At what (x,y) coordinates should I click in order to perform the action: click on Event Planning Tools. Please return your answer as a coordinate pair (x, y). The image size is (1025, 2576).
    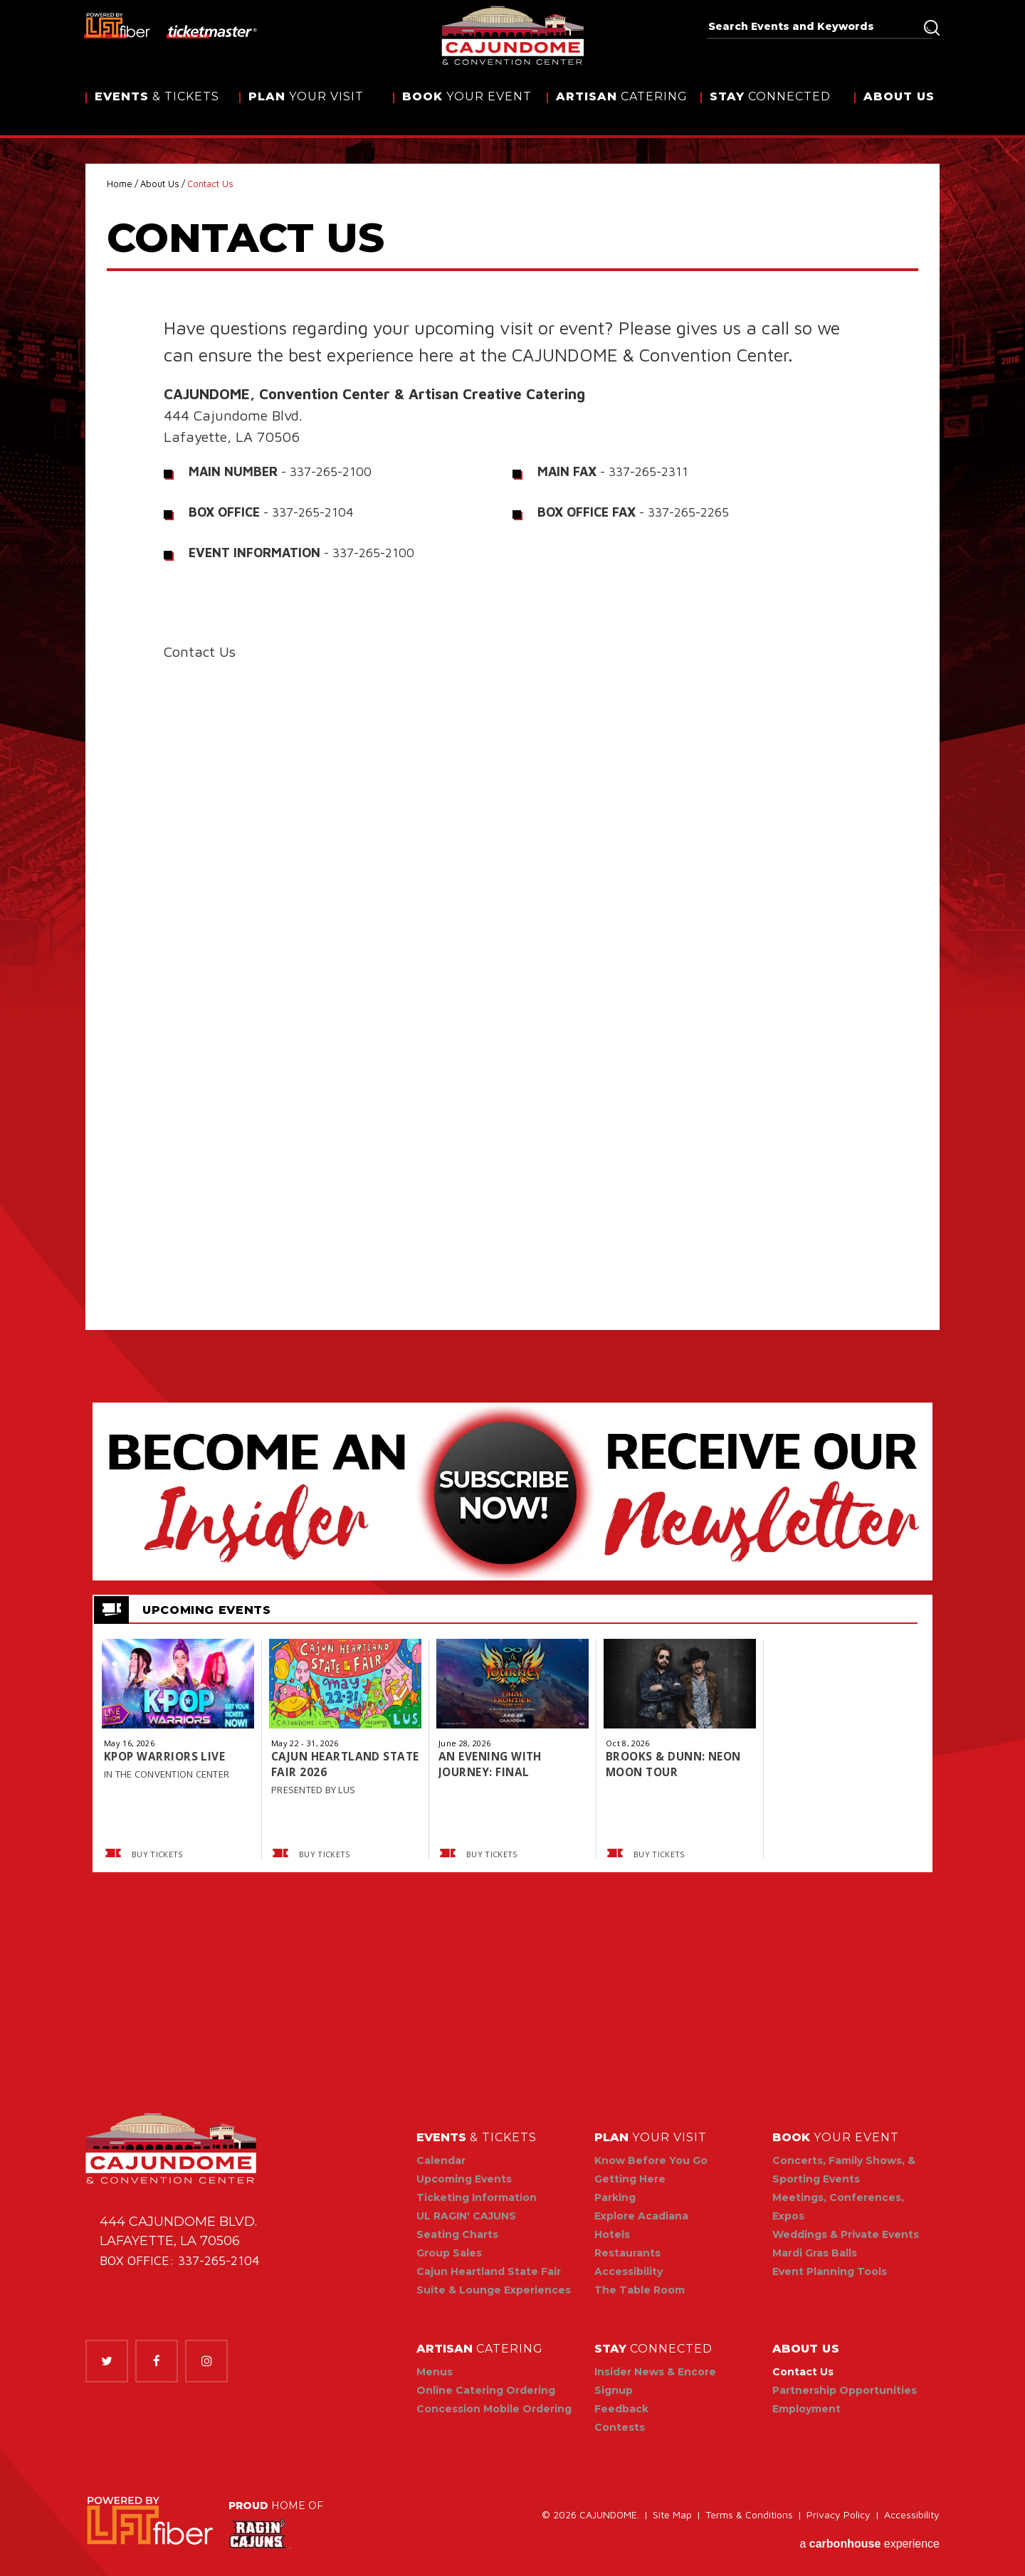
    Looking at the image, I should click on (829, 2271).